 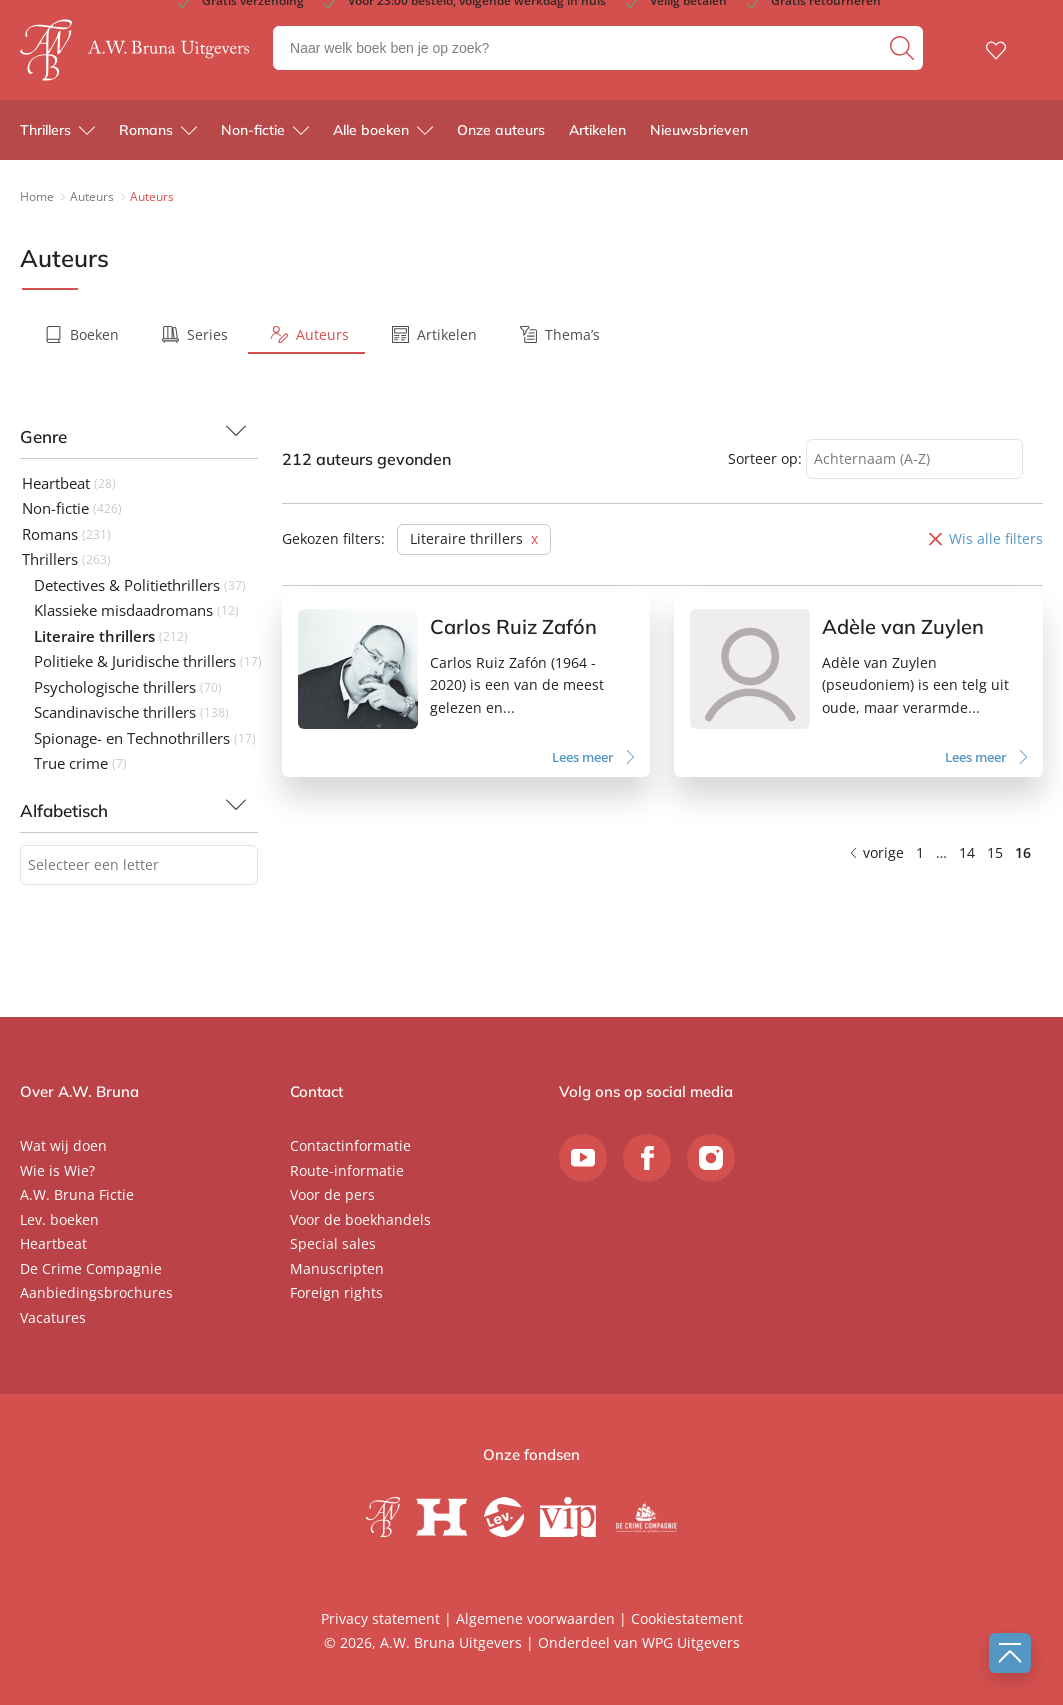 What do you see at coordinates (350, 1145) in the screenshot?
I see `Contactinformatie` at bounding box center [350, 1145].